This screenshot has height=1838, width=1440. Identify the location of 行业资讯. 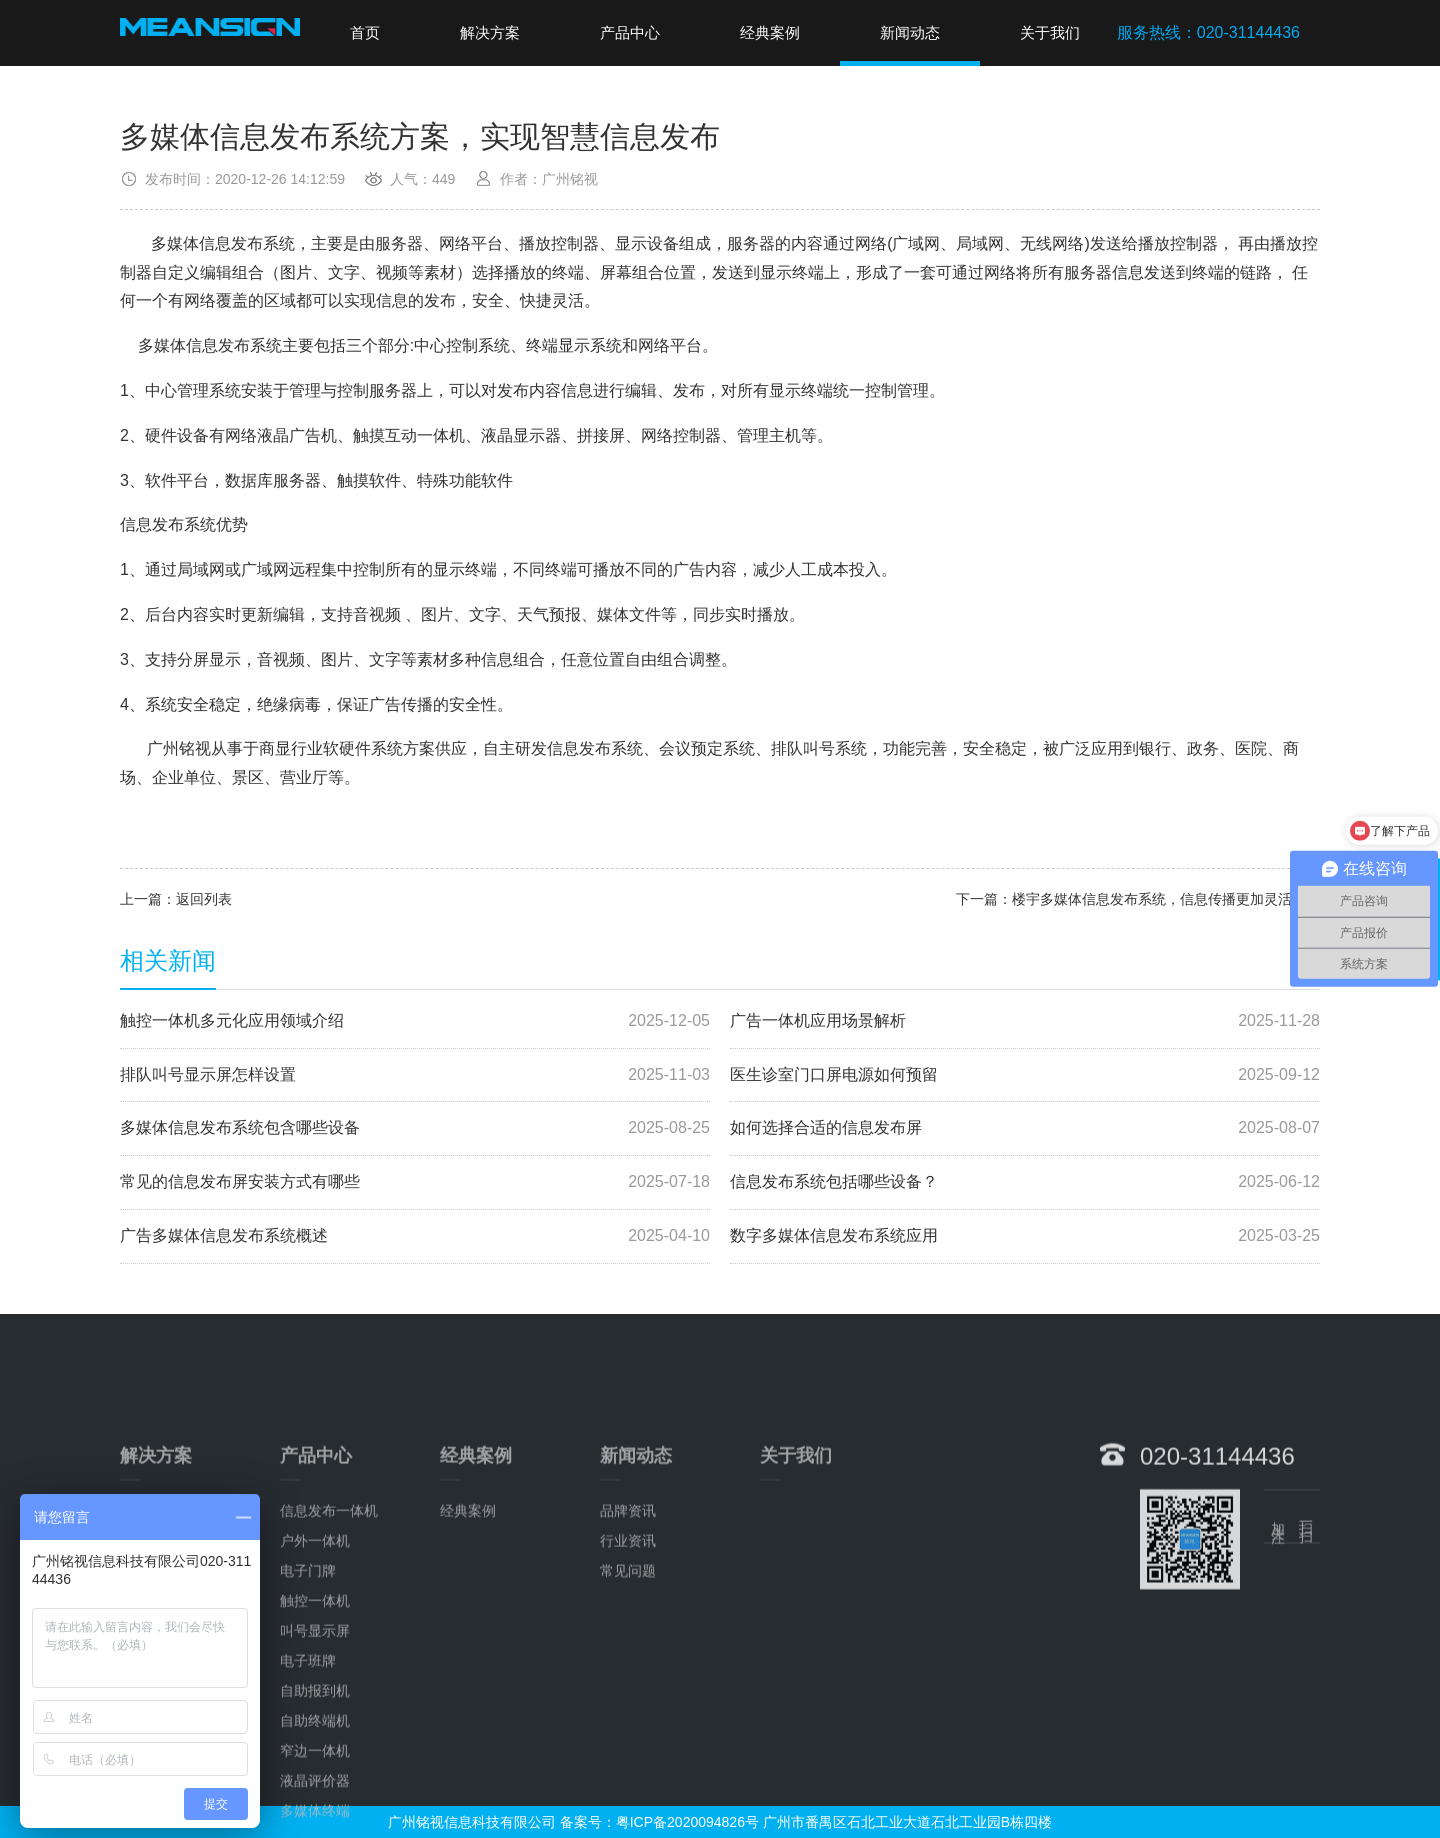
(628, 1669).